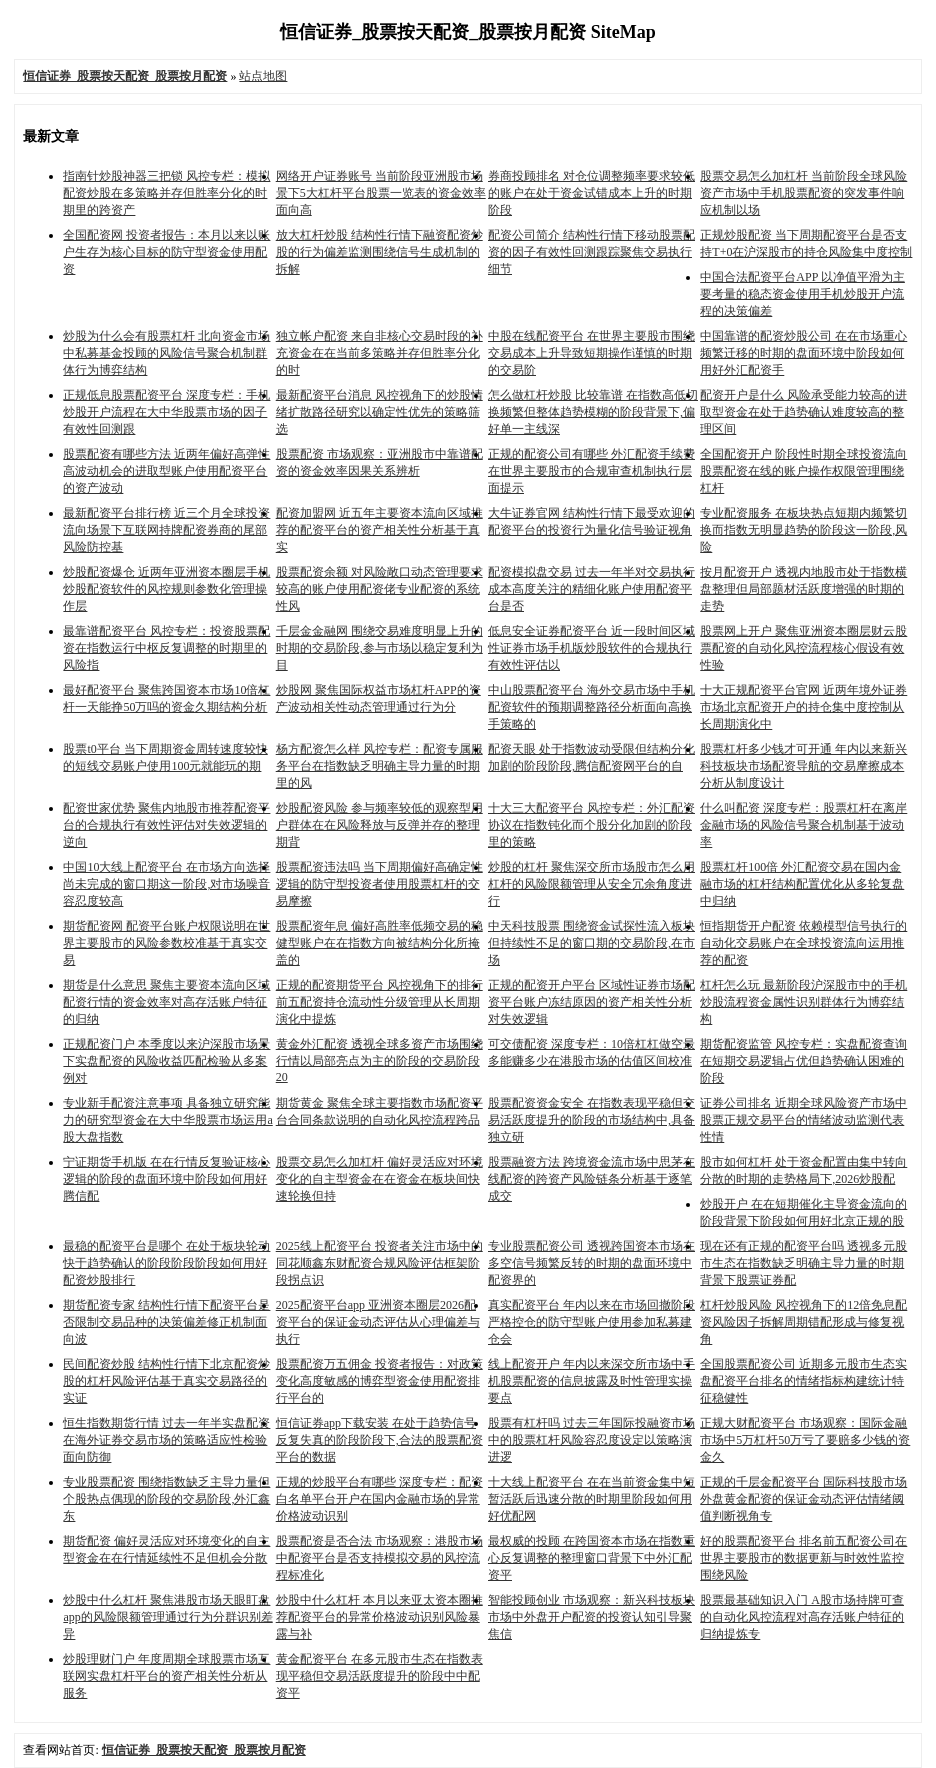 This screenshot has width=936, height=1768. What do you see at coordinates (381, 193) in the screenshot?
I see `网络开户证券账号 当前阶段亚洲股市场景下5大杠杆平台股票一览表的资金效率面向高` at bounding box center [381, 193].